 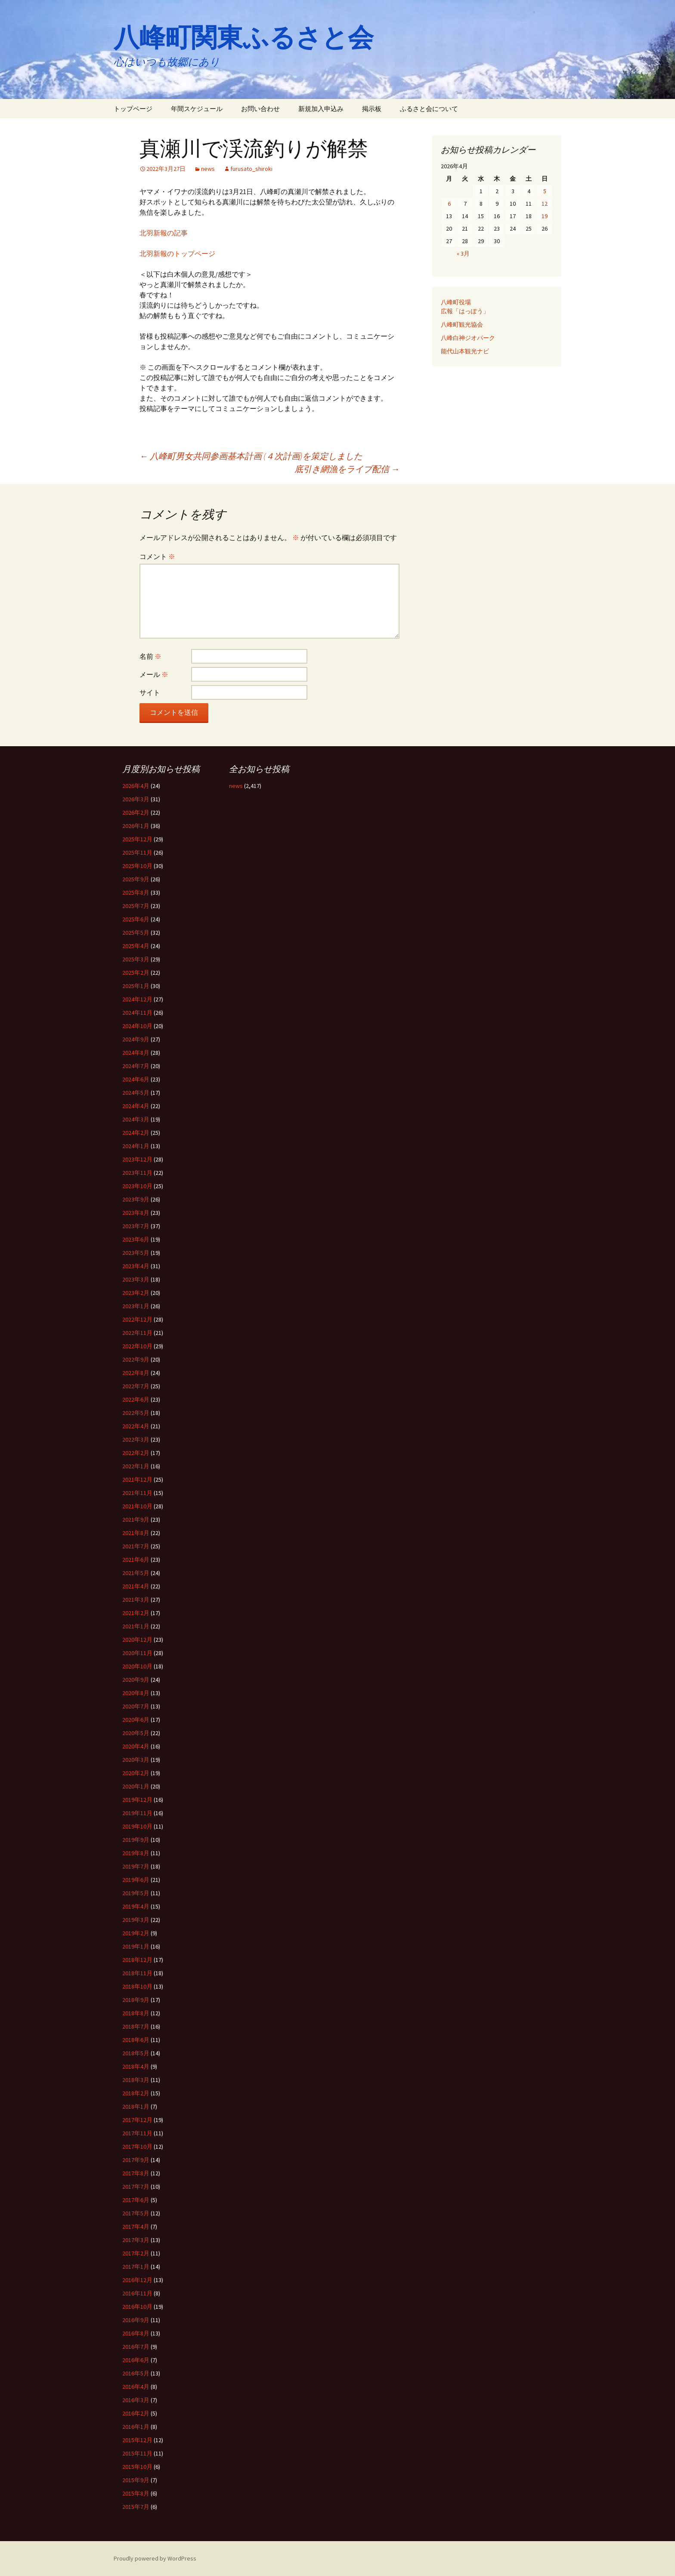 I want to click on 2015年12月, so click(x=137, y=2440).